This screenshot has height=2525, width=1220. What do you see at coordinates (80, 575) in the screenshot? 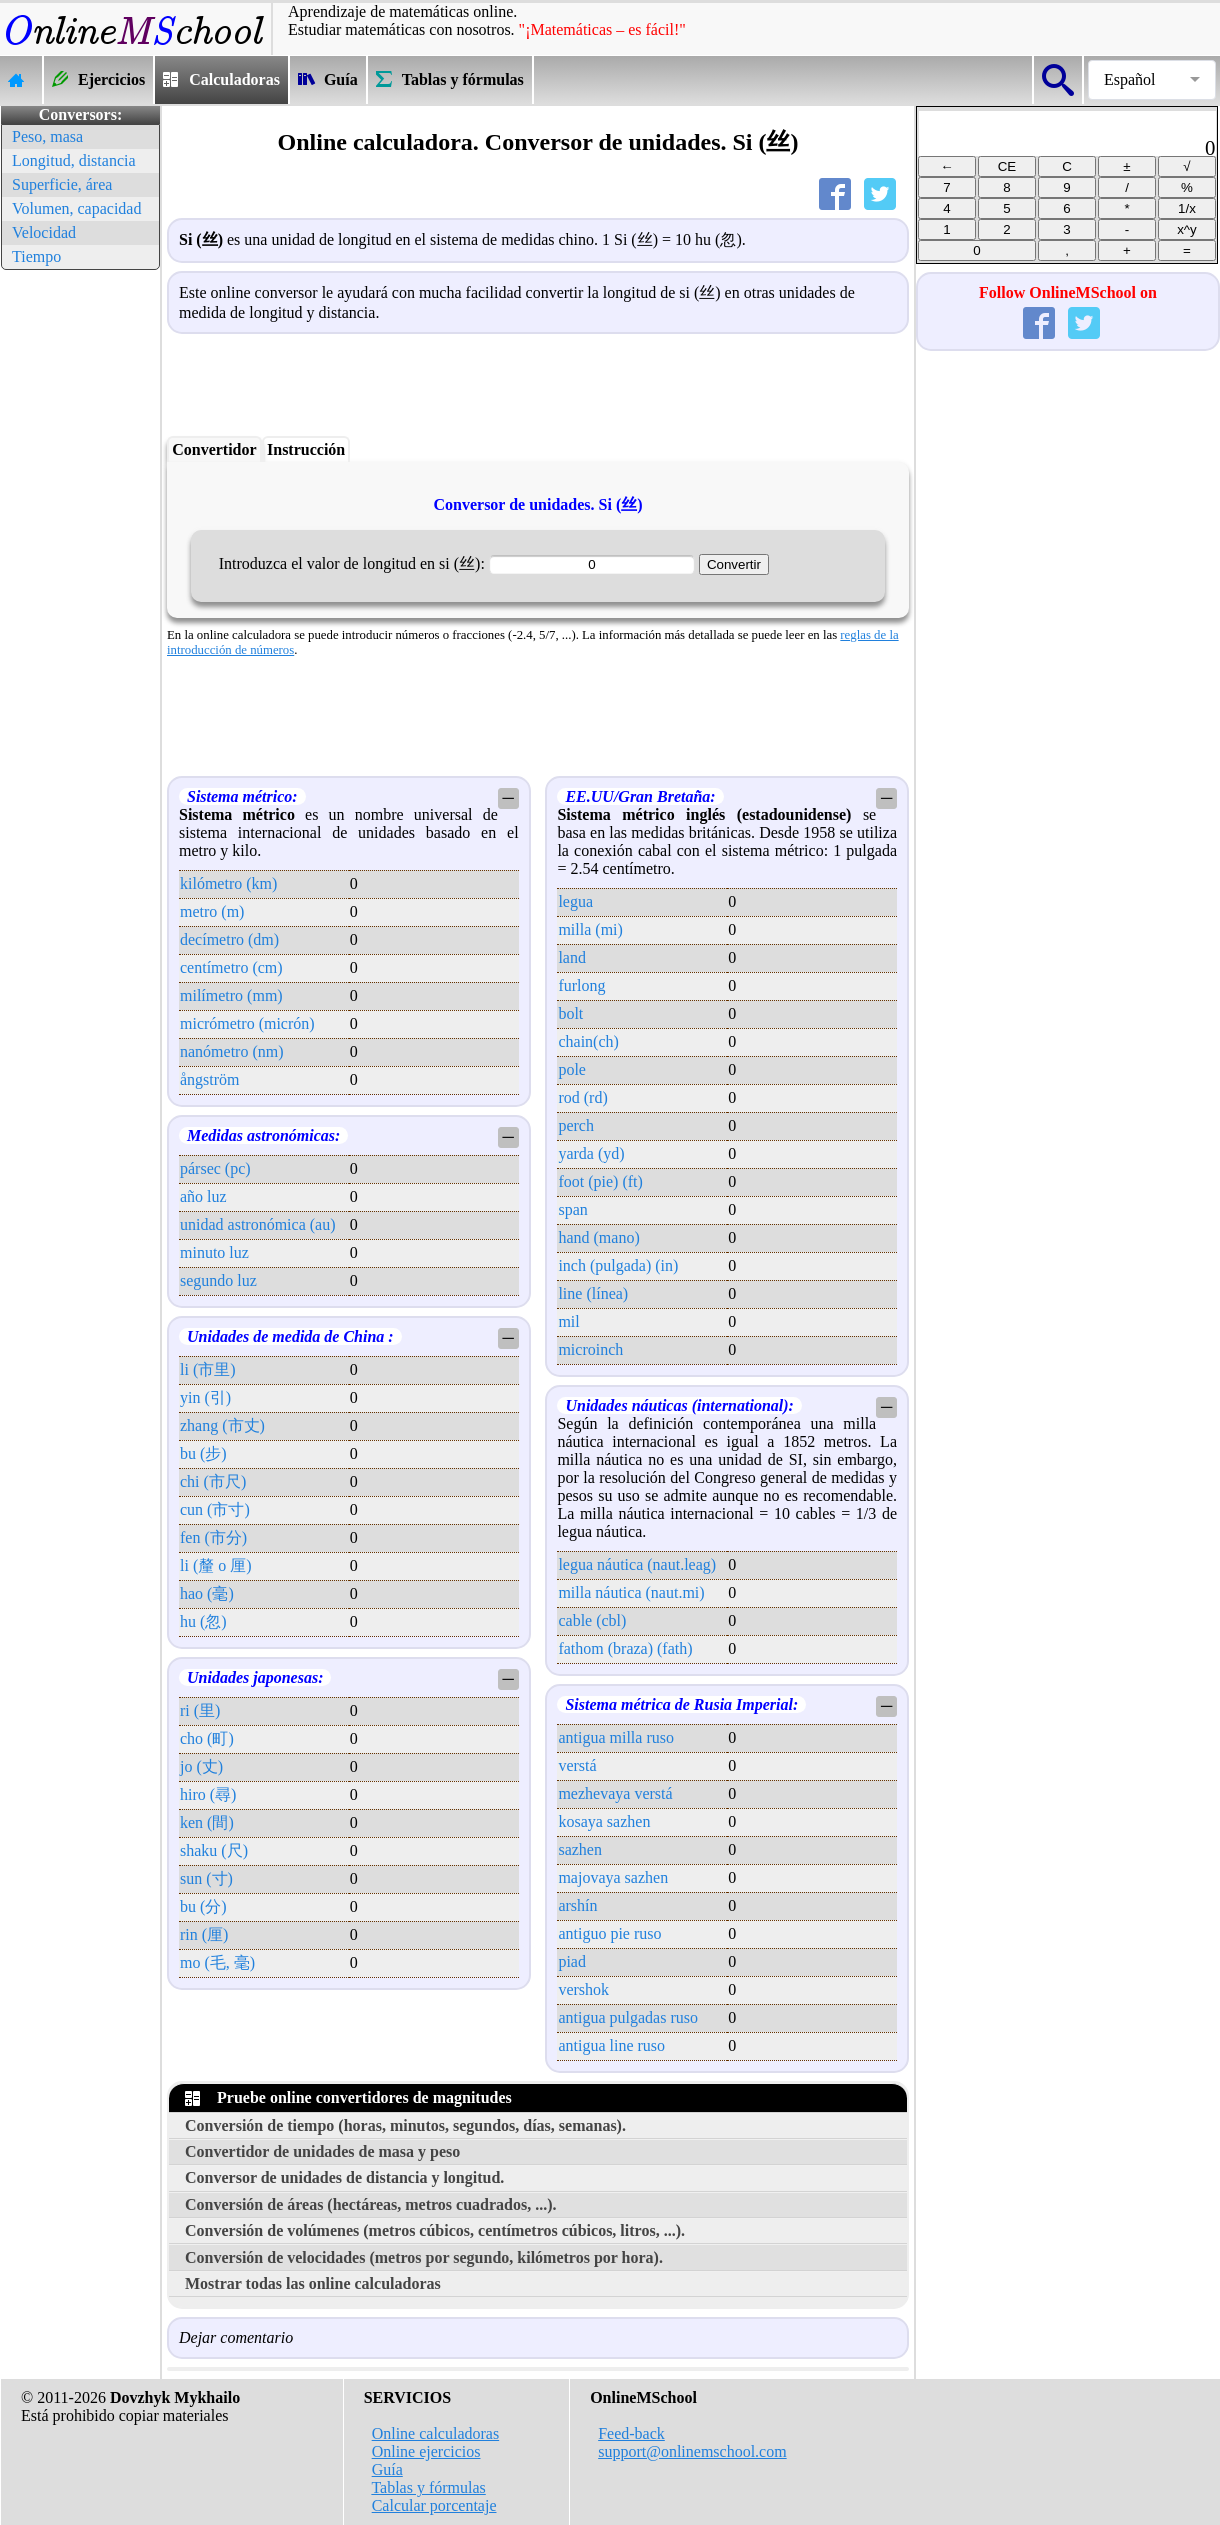
I see `[Advertisement]` at bounding box center [80, 575].